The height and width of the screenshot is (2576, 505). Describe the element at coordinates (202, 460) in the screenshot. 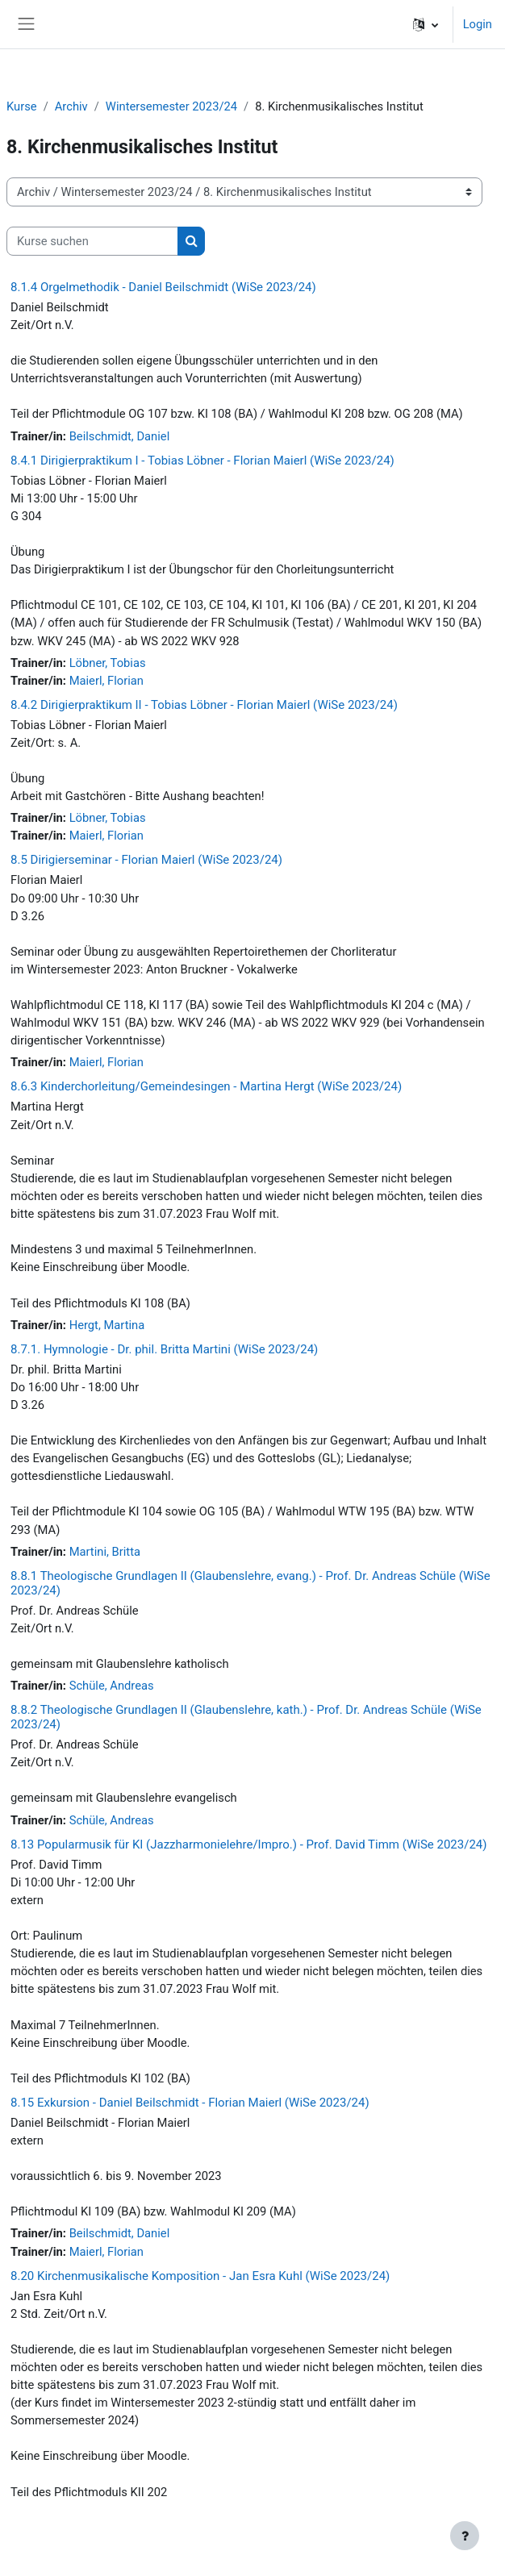

I see `8.4.1 Dirigierpraktikum I - Tobias Löbner - Florian Maierl (WiSe 2023/24)` at that location.